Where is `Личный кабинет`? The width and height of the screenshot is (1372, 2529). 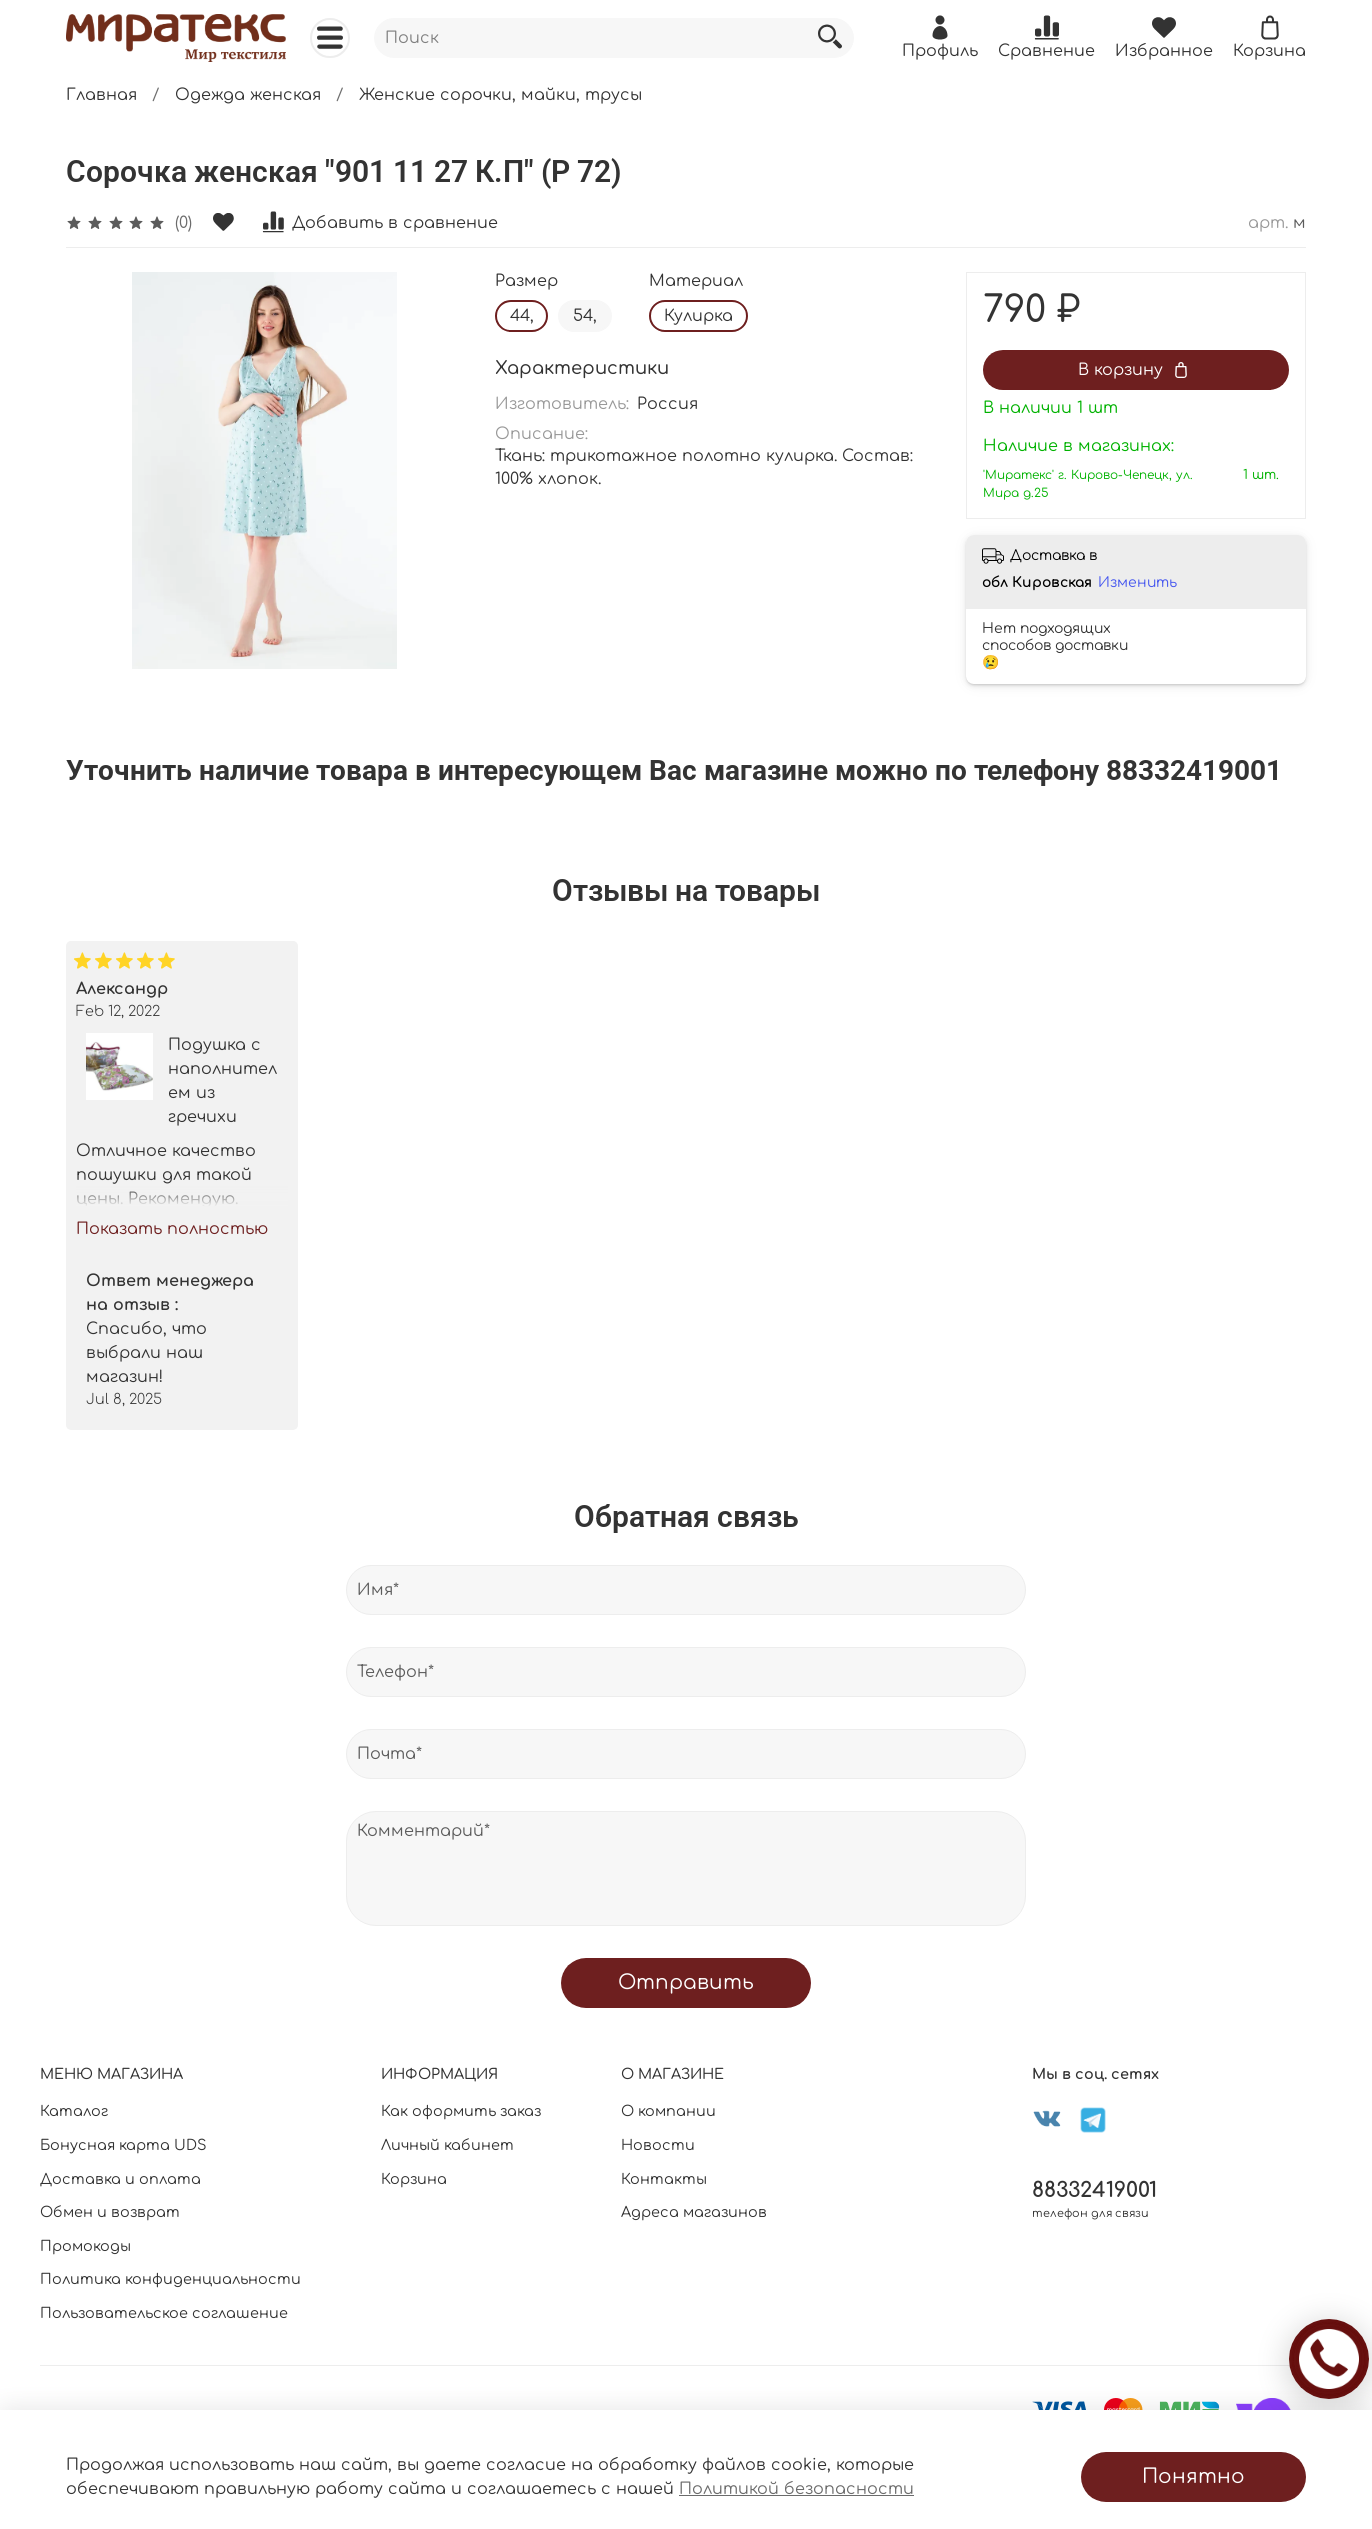 Личный кабинет is located at coordinates (447, 2145).